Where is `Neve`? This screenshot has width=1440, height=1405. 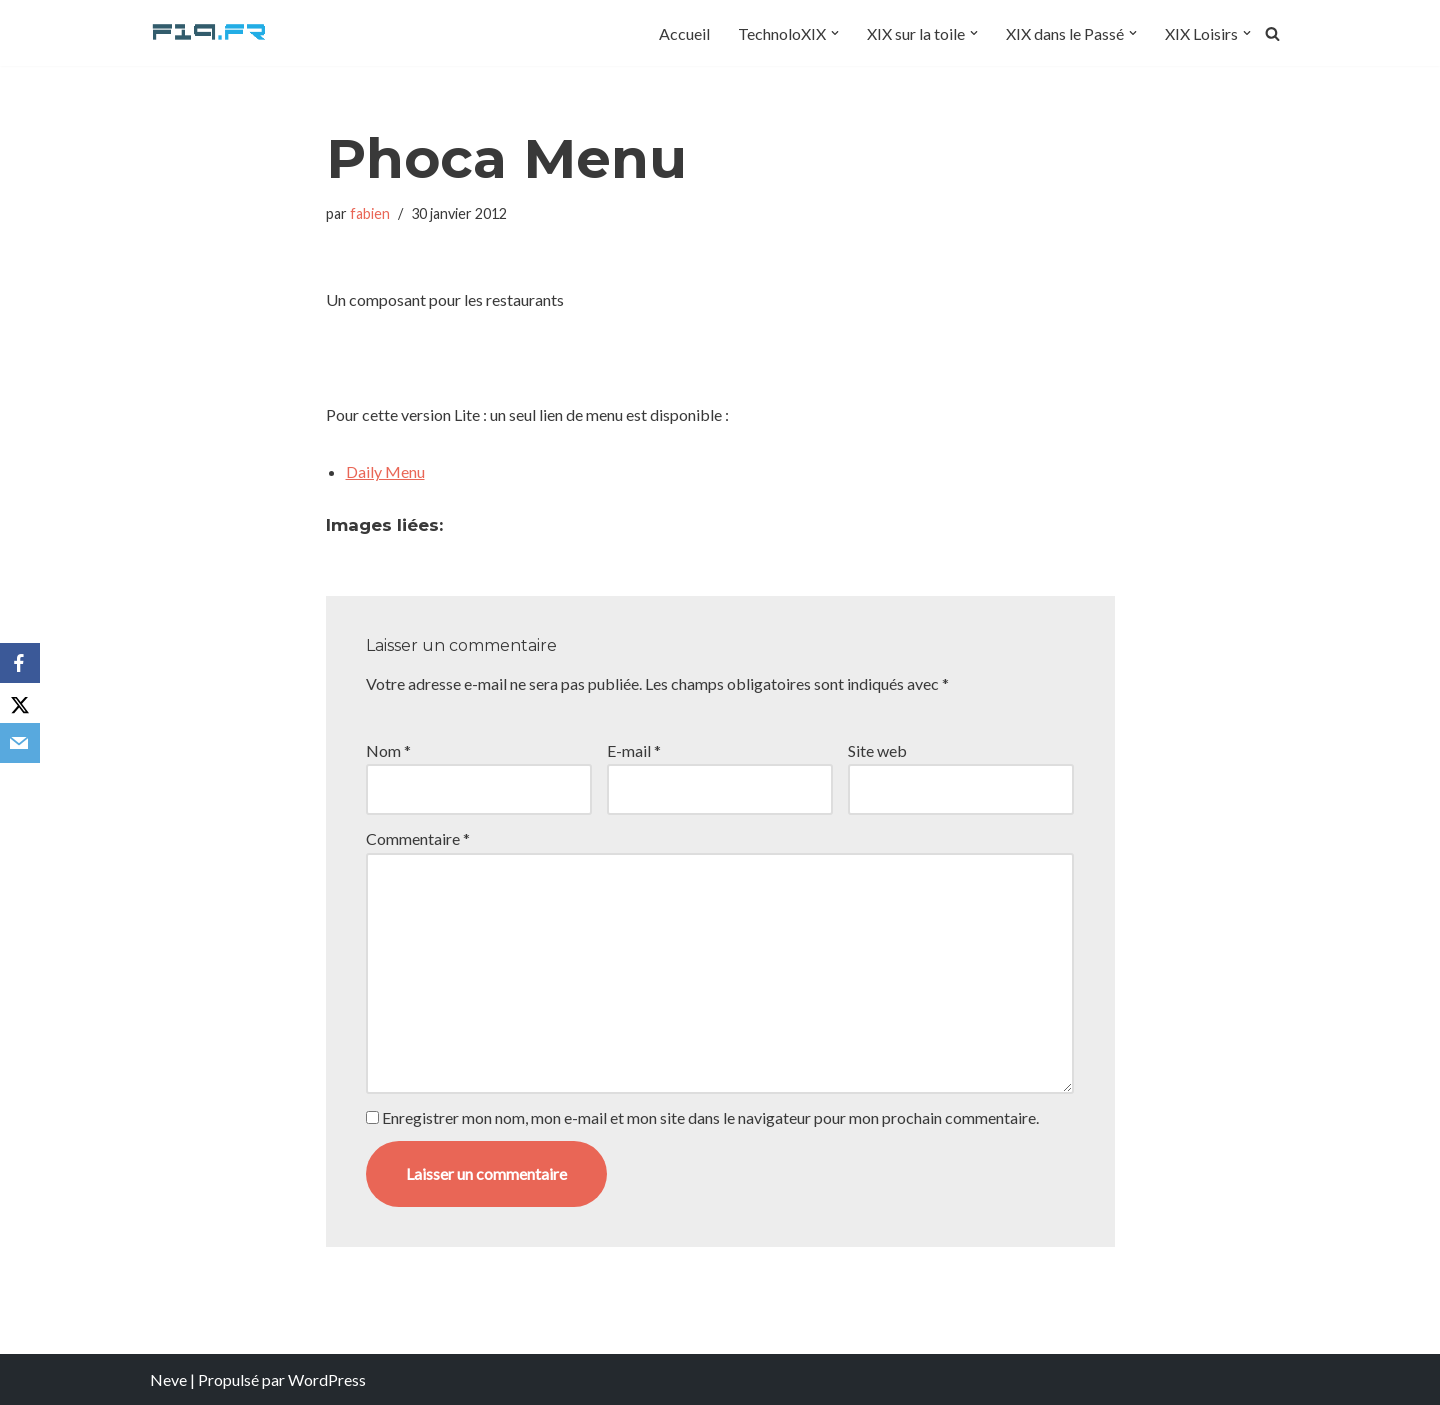
Neve is located at coordinates (168, 1379).